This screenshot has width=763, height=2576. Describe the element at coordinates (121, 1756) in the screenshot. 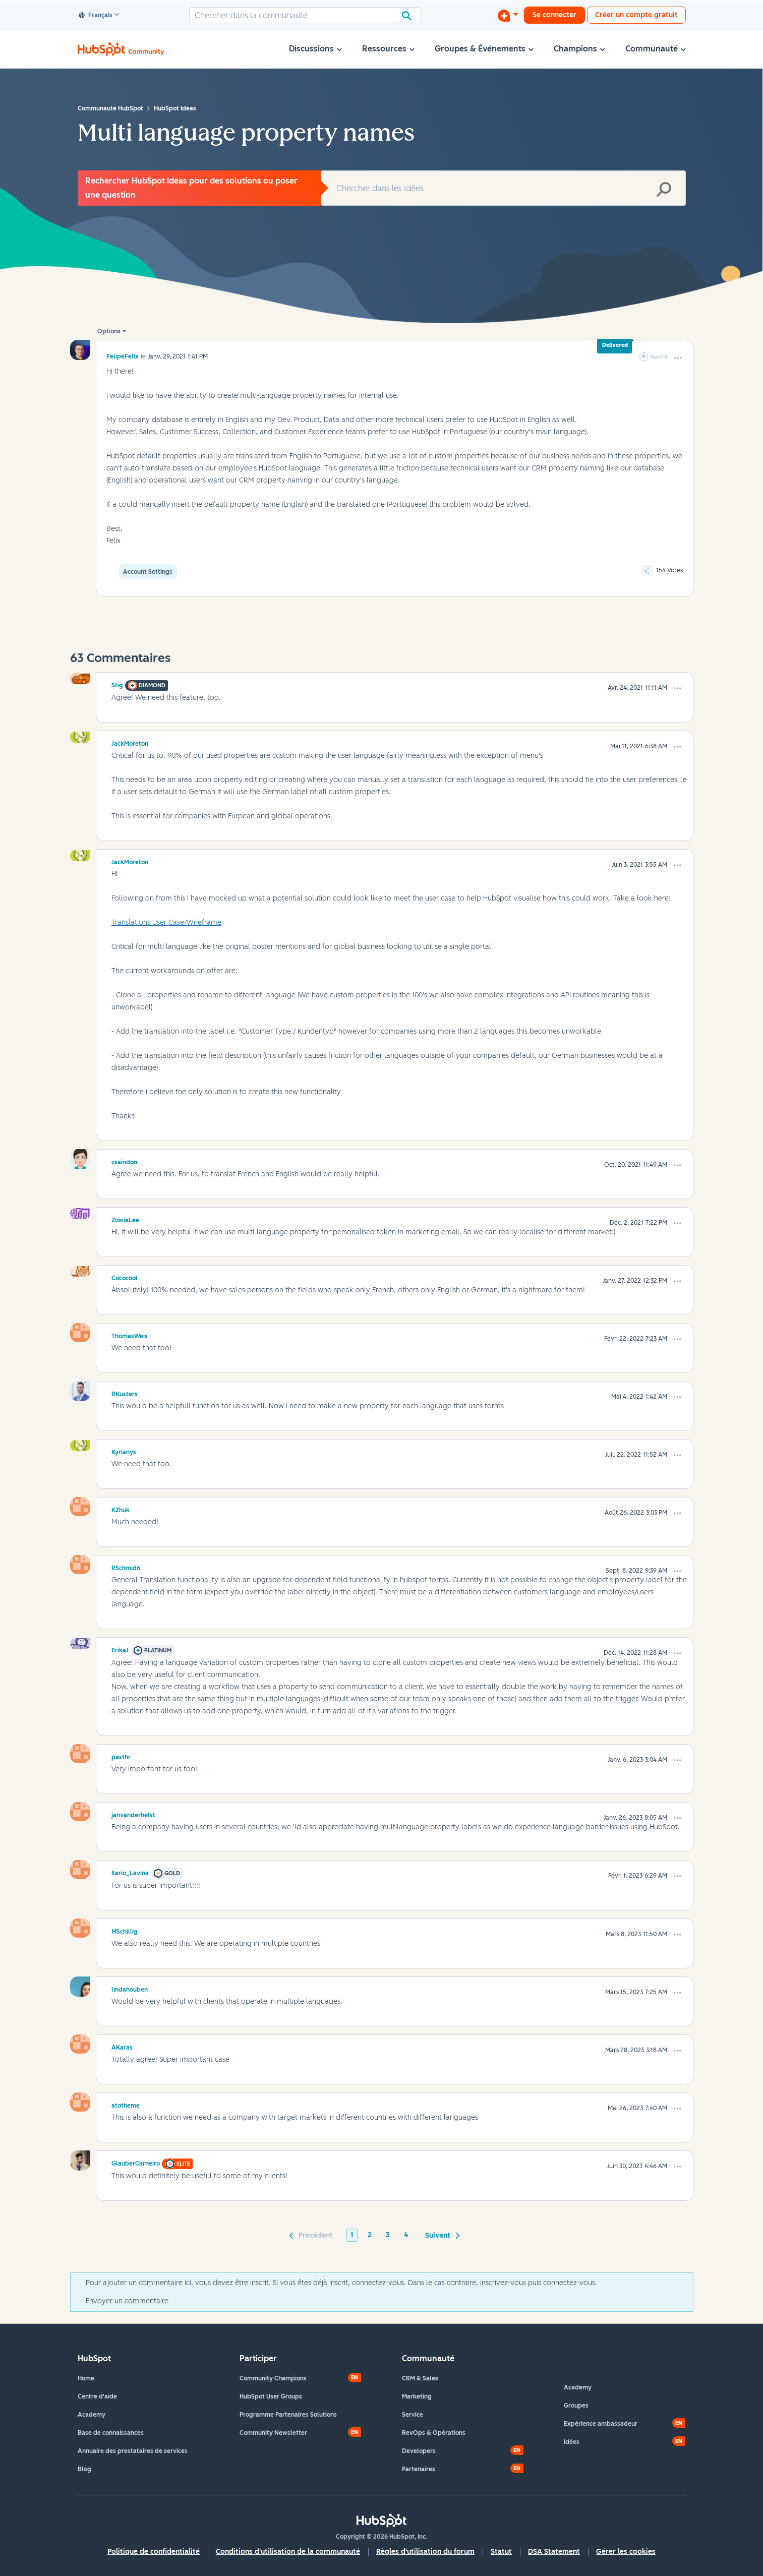

I see `[Voir le profil de pasthr]` at that location.